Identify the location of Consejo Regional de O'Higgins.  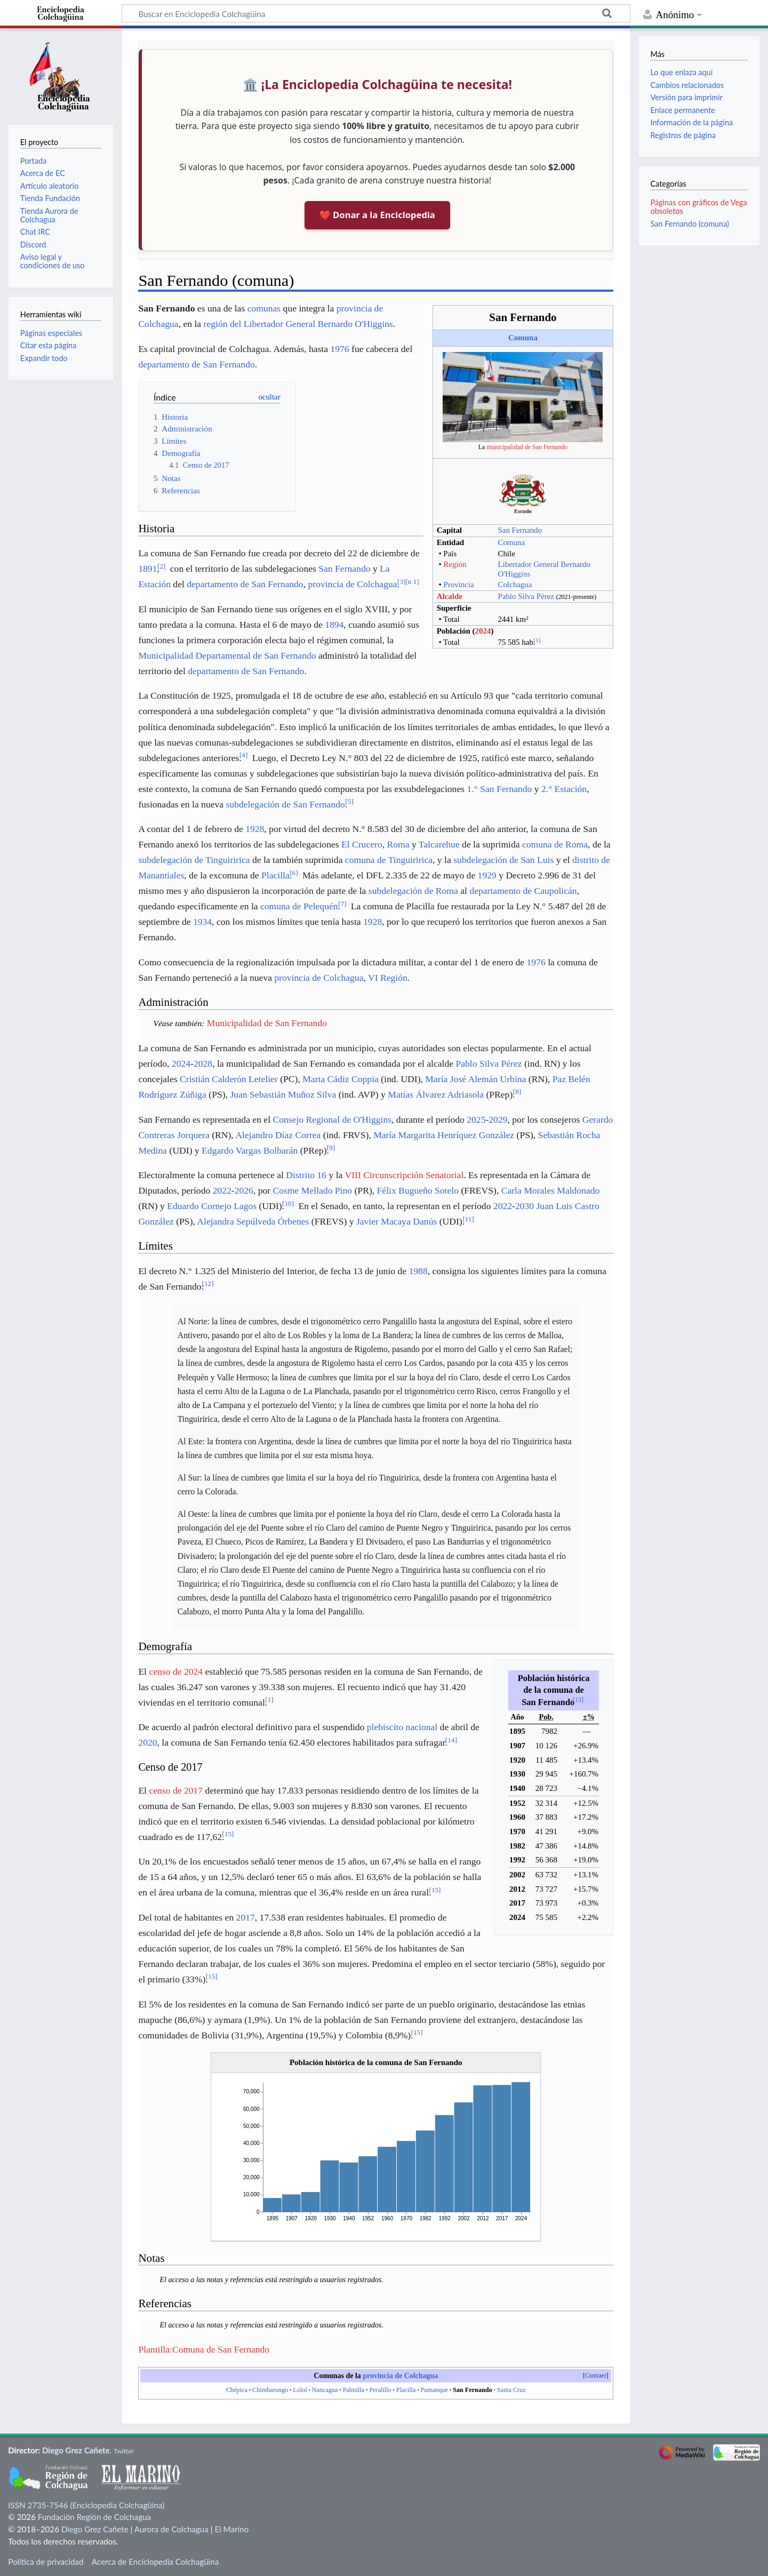
(332, 1119).